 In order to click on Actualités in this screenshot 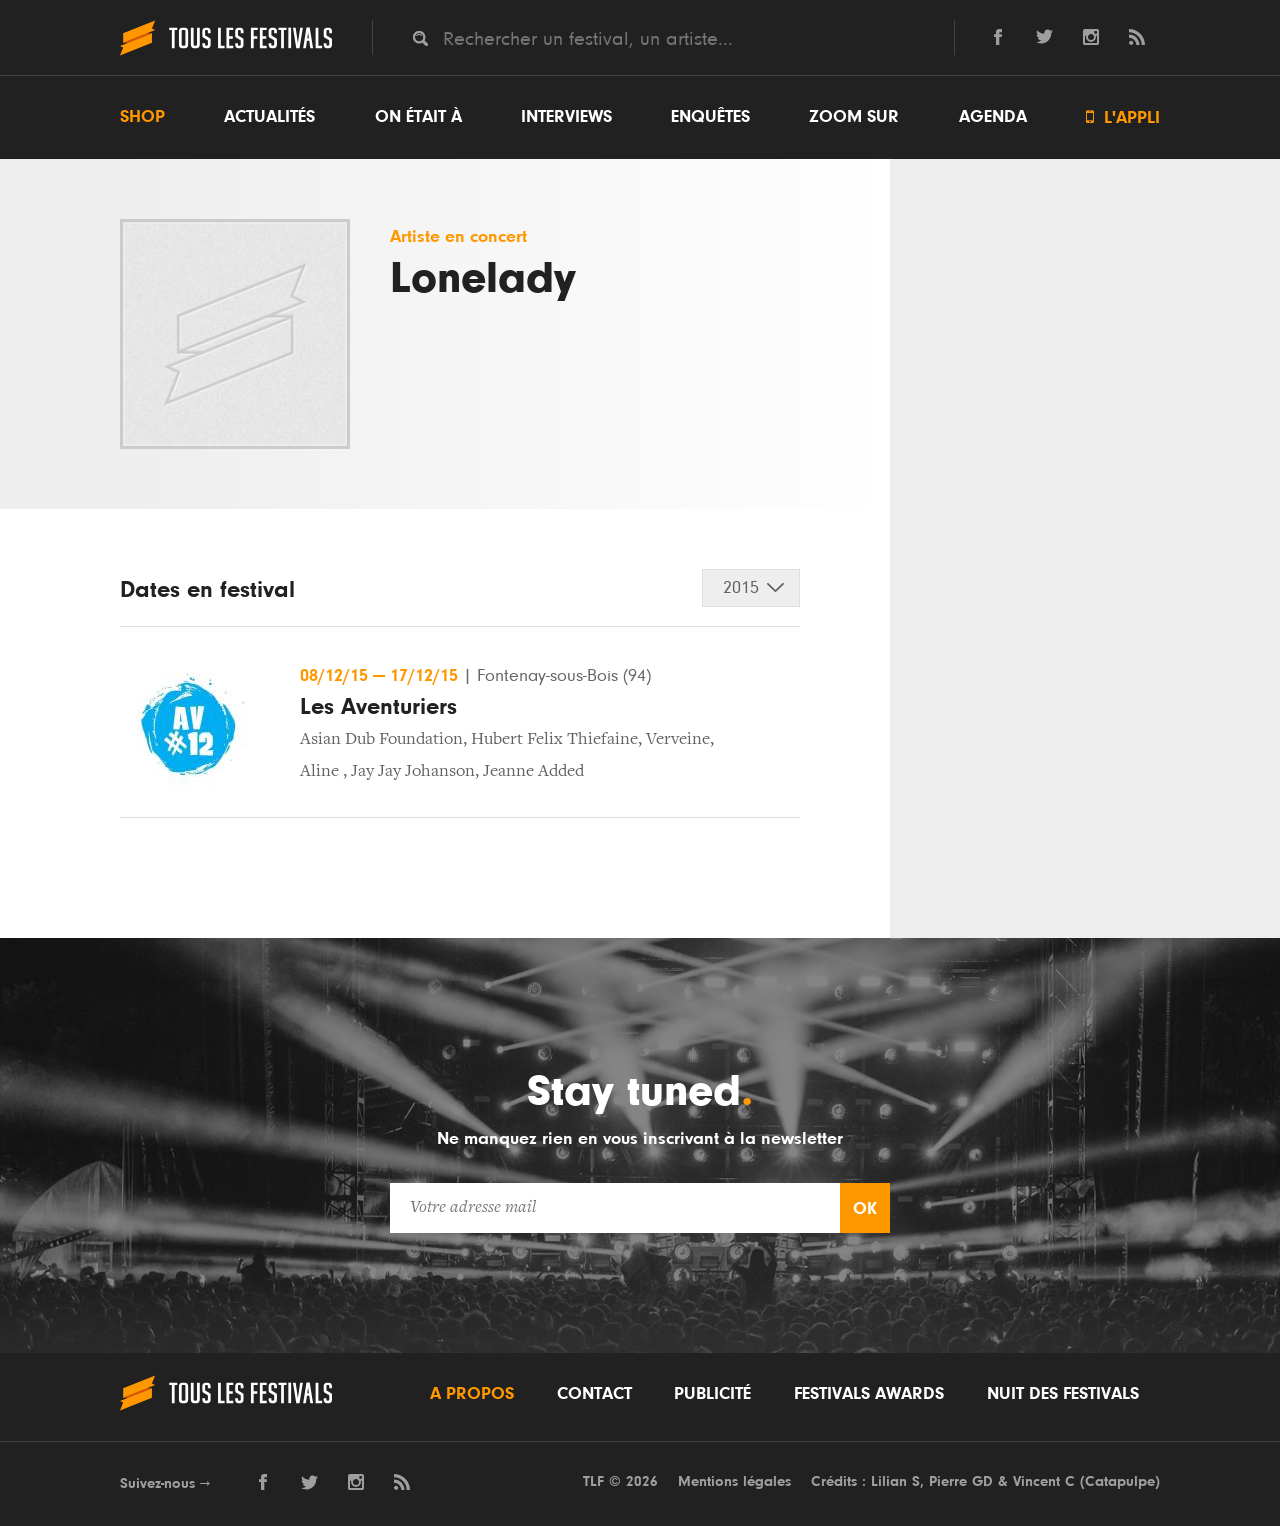, I will do `click(269, 117)`.